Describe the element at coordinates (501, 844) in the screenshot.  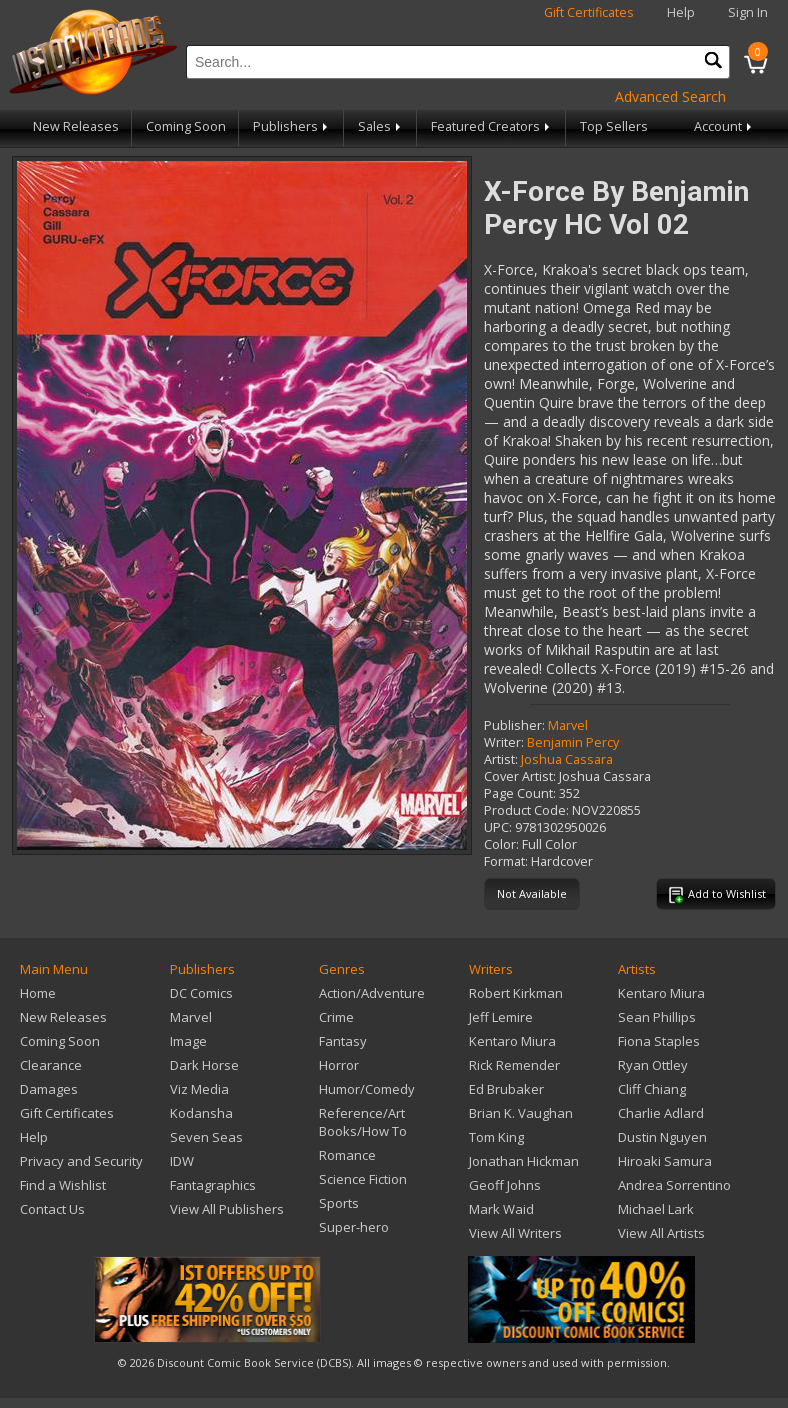
I see `Color:` at that location.